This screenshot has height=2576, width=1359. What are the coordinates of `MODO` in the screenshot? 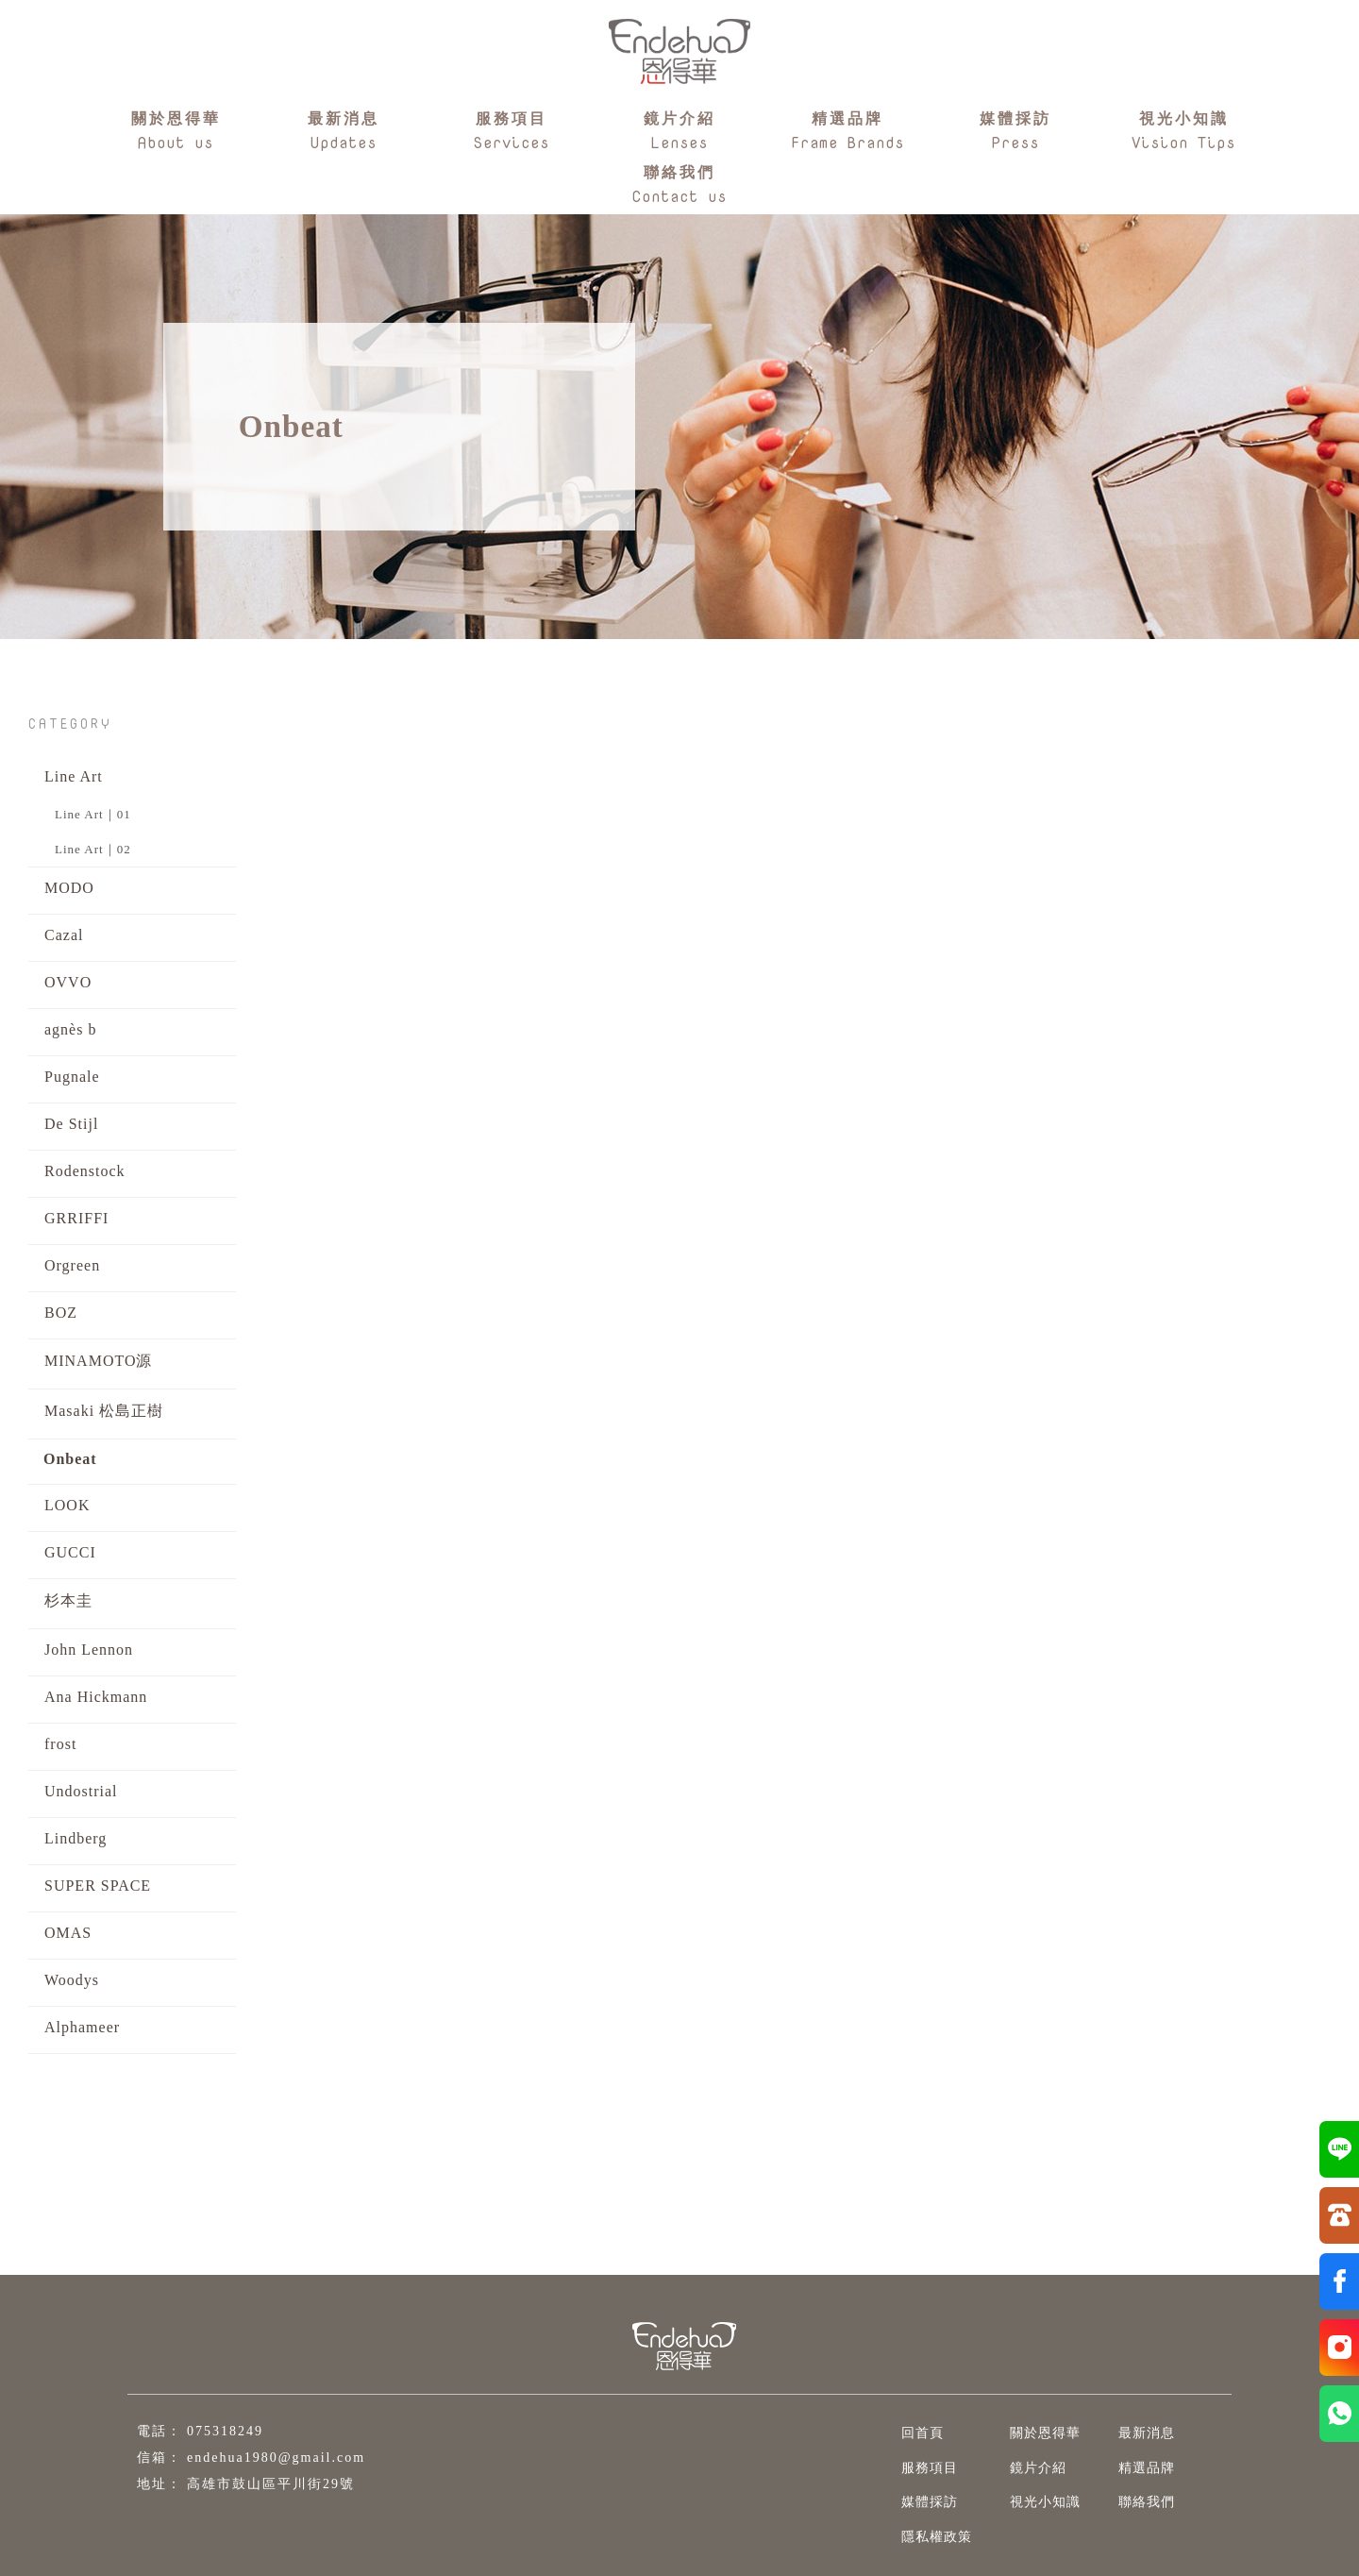 It's located at (69, 888).